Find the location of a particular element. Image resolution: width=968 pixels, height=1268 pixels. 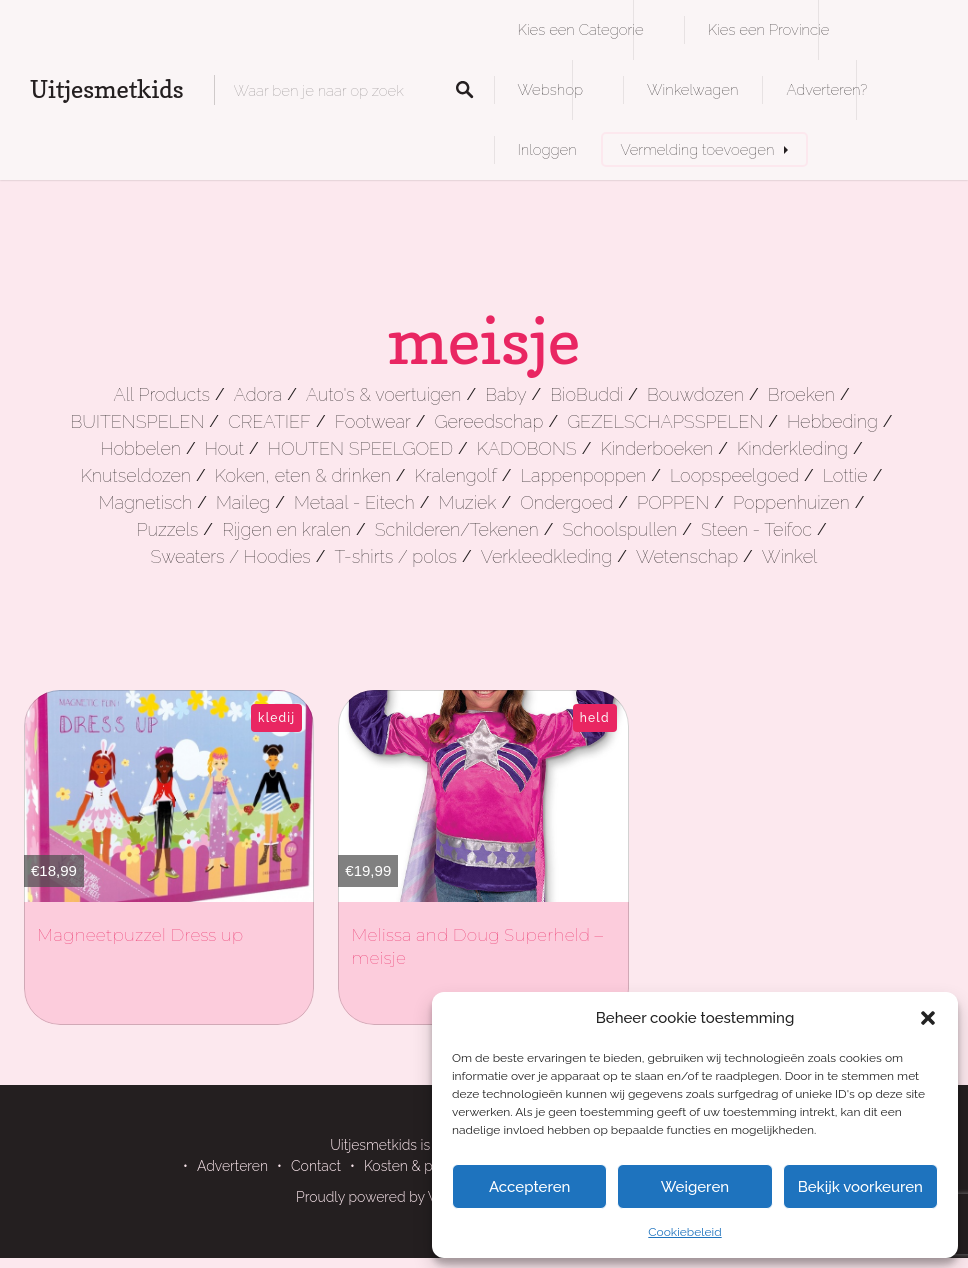

Contact is located at coordinates (316, 1166).